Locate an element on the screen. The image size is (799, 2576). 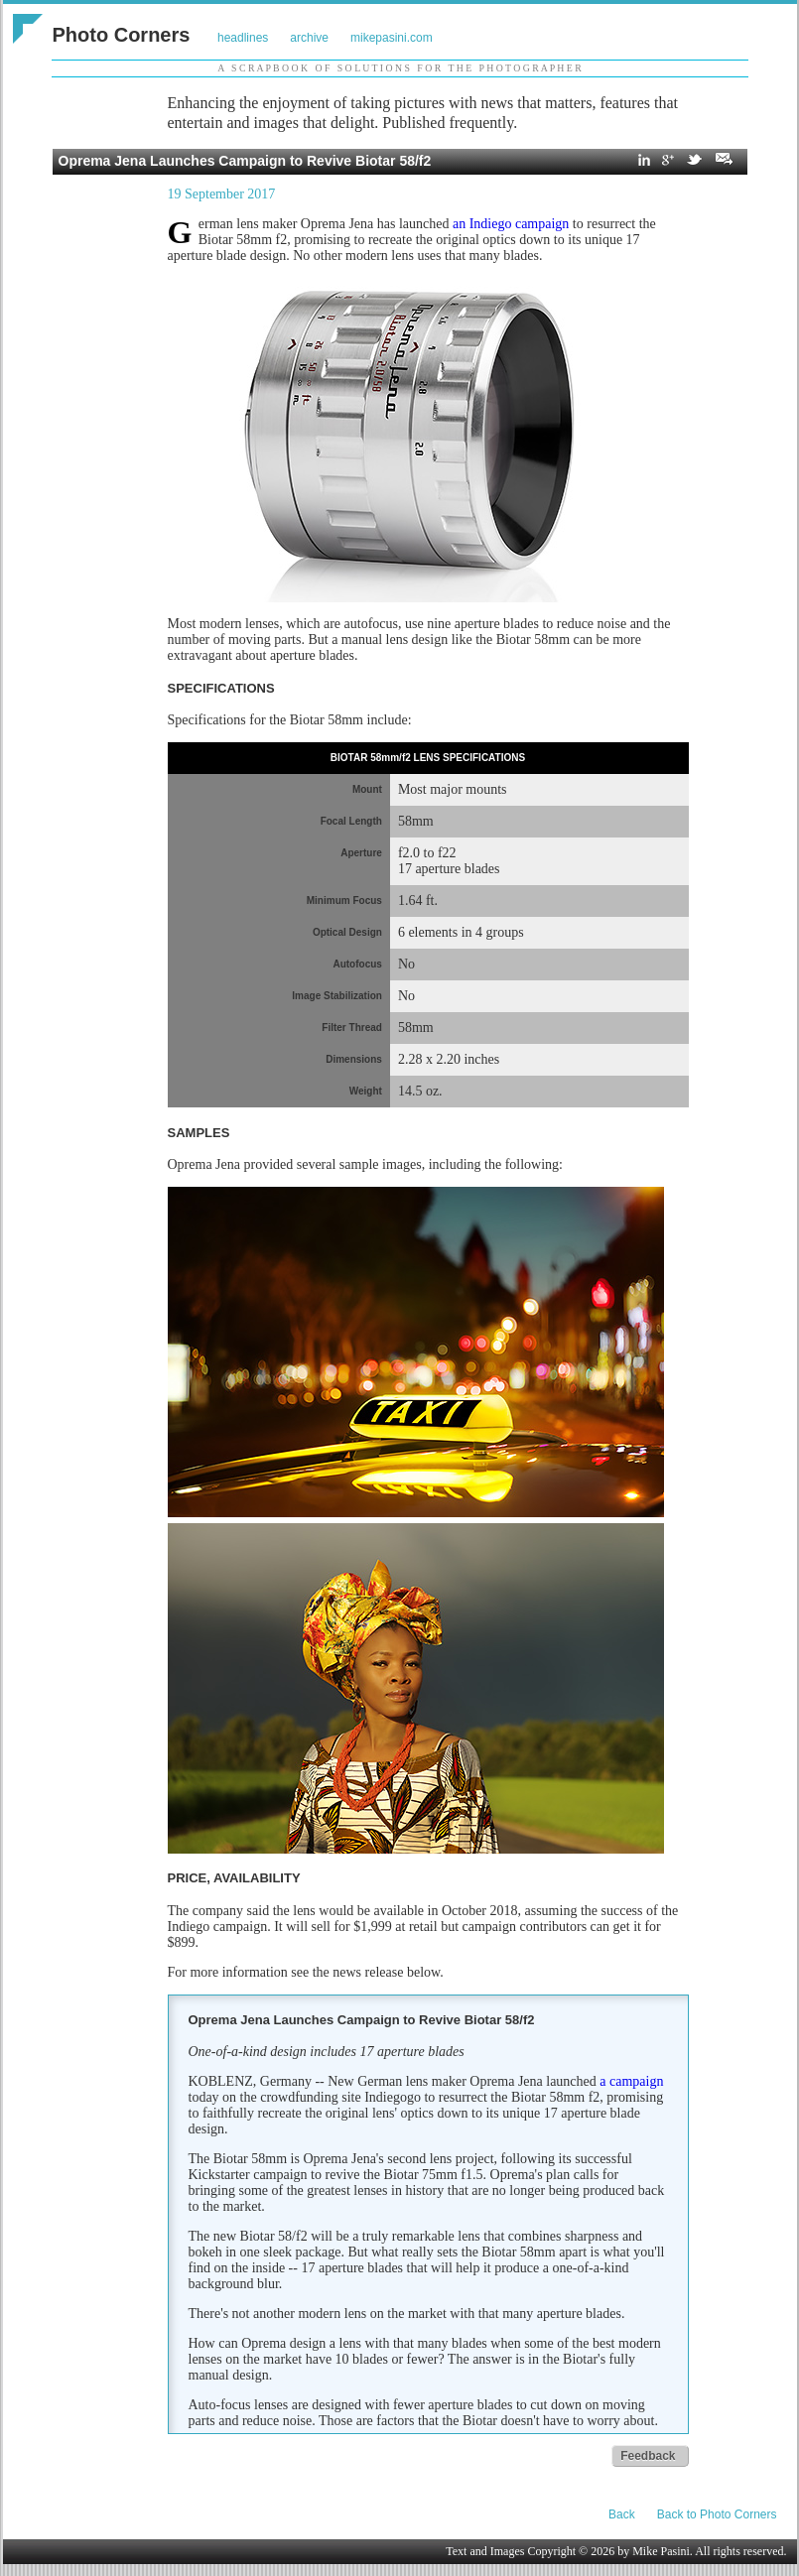
headlines is located at coordinates (242, 38).